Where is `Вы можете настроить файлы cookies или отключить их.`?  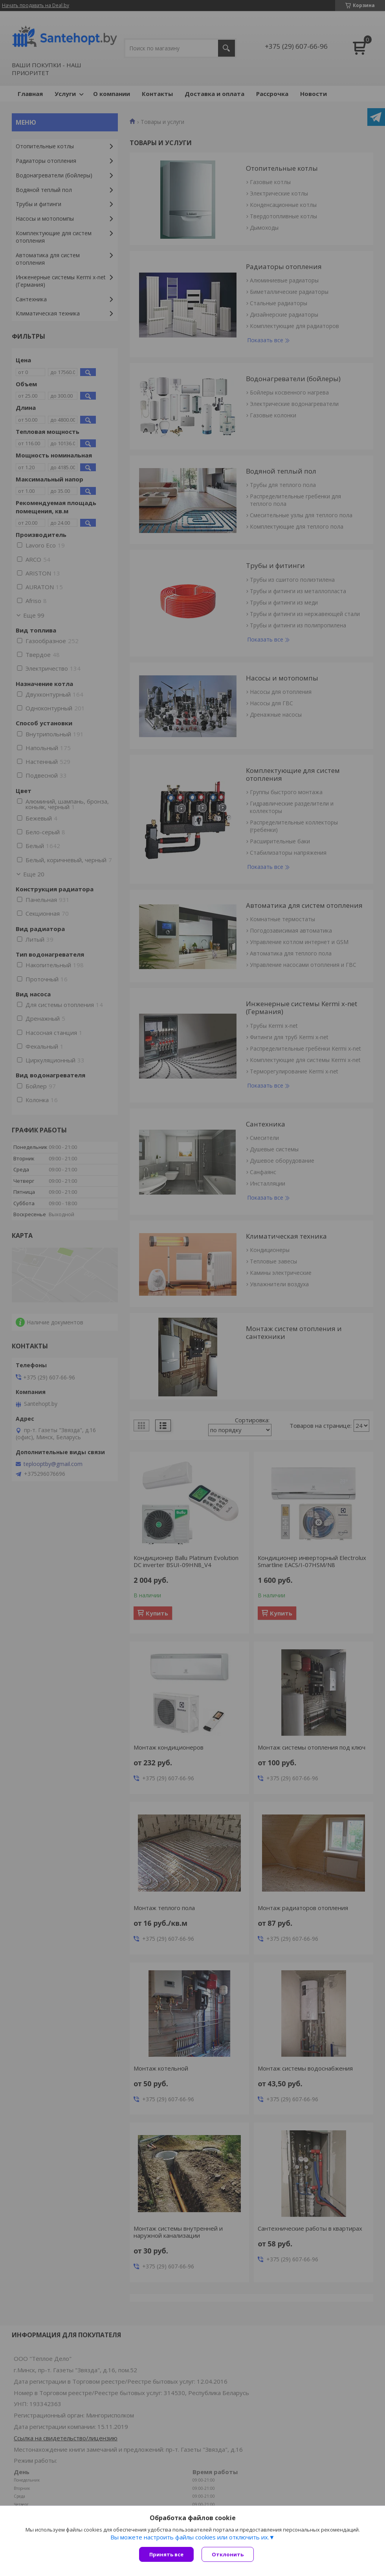 Вы можете настроить файлы cookies или отключить их. is located at coordinates (189, 2537).